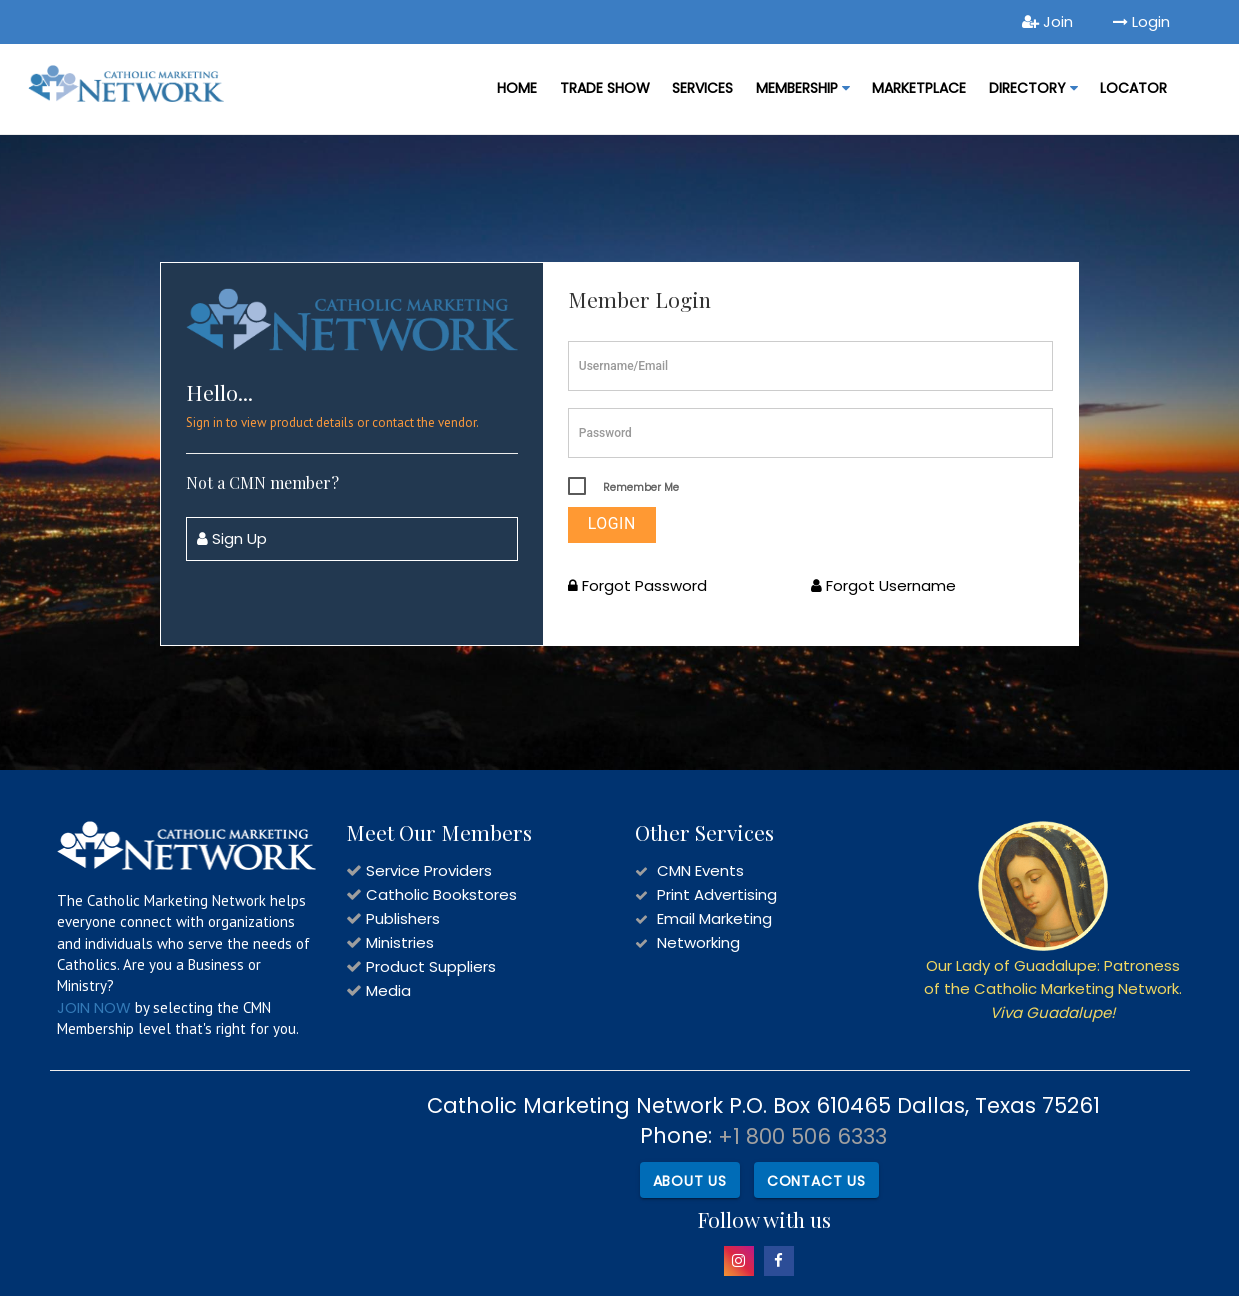 The height and width of the screenshot is (1296, 1239). Describe the element at coordinates (803, 88) in the screenshot. I see `Membership` at that location.